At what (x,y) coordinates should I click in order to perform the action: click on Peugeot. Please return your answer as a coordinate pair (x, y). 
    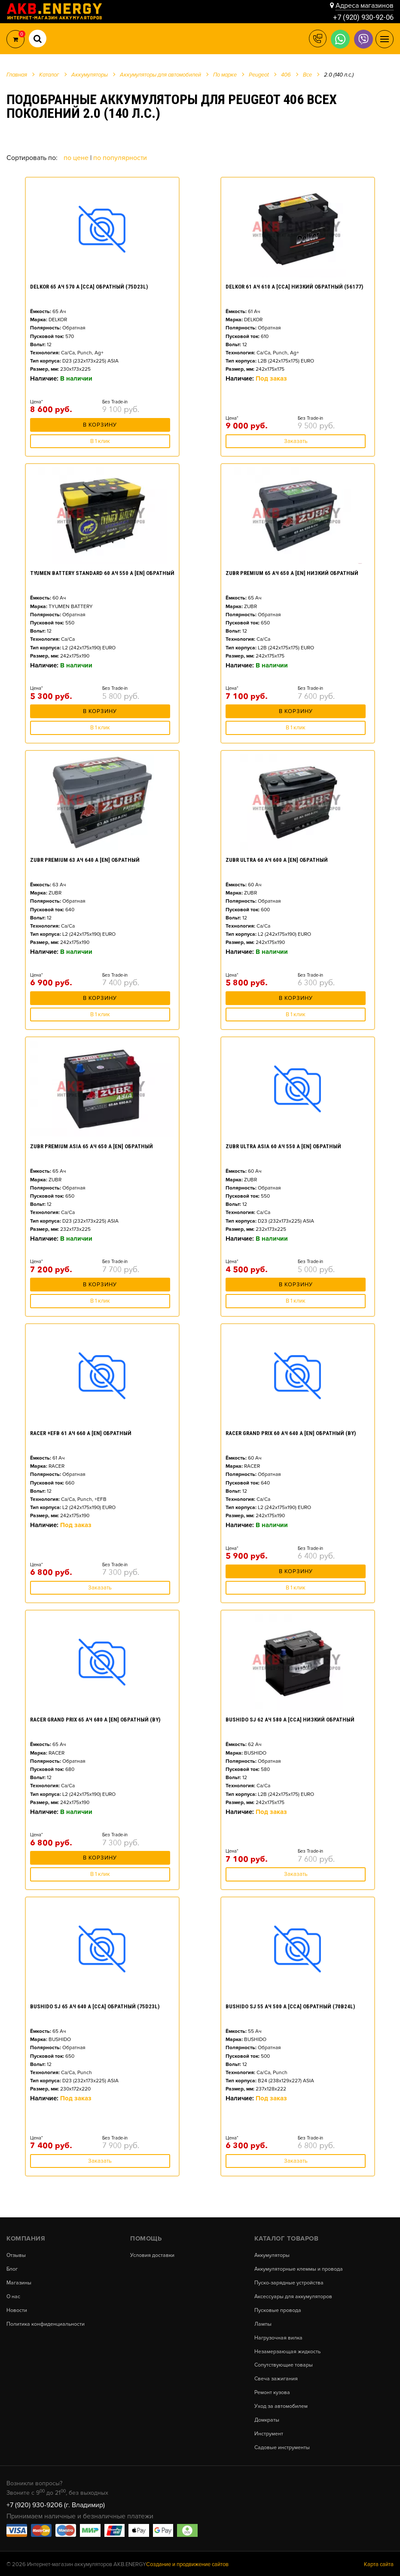
    Looking at the image, I should click on (259, 74).